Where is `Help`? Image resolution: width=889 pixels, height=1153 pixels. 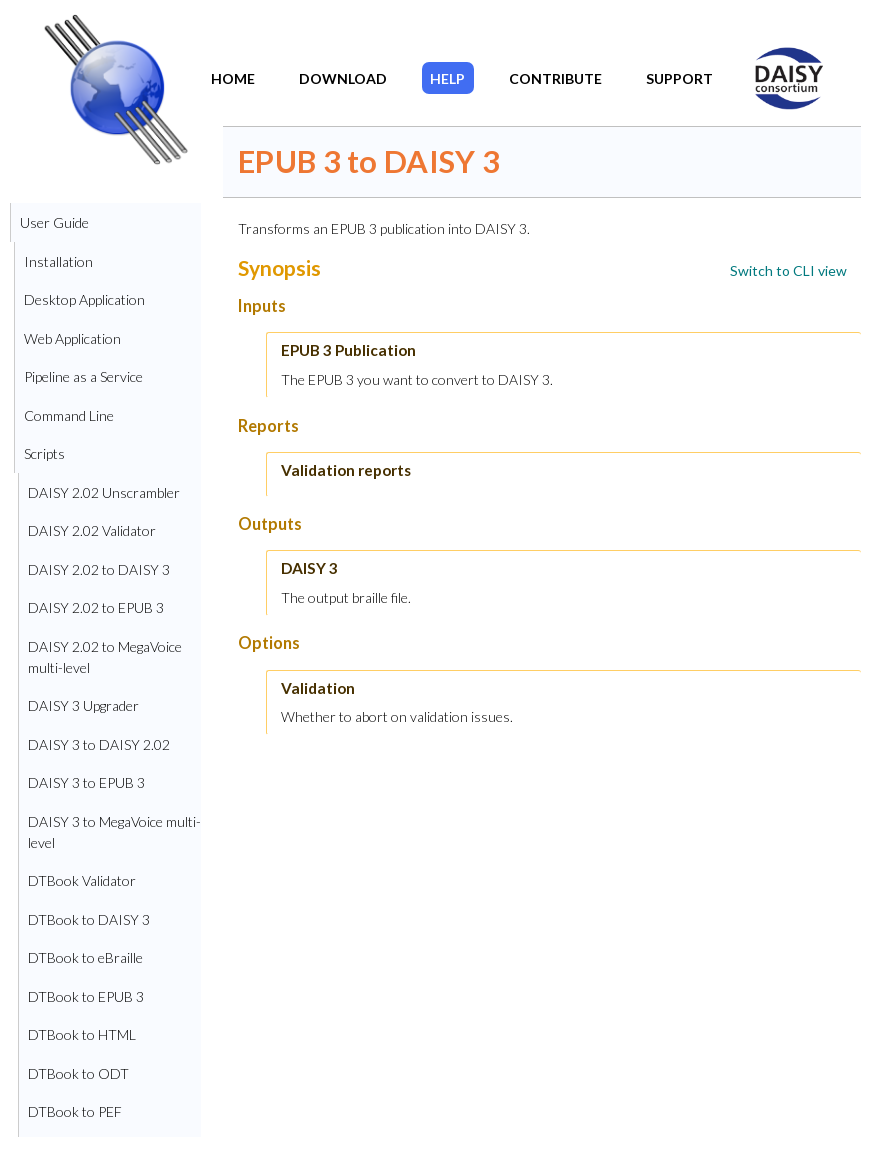 Help is located at coordinates (447, 78).